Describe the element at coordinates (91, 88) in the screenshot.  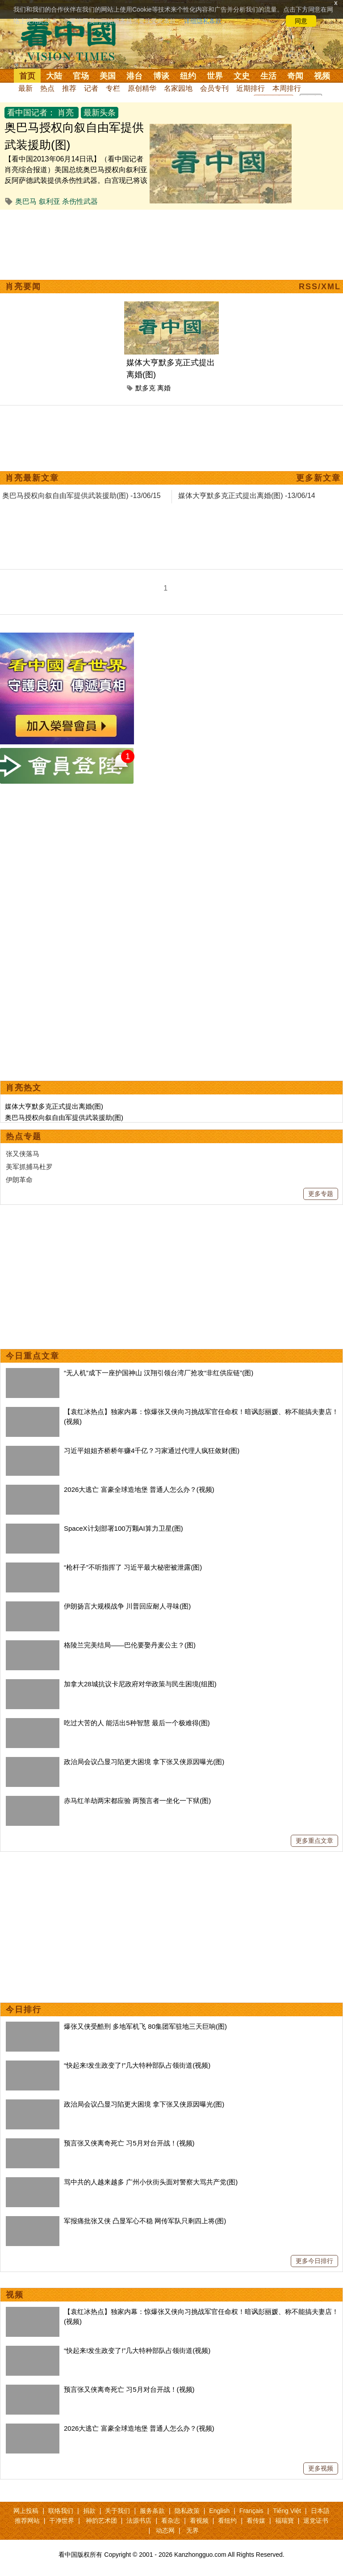
I see `记者` at that location.